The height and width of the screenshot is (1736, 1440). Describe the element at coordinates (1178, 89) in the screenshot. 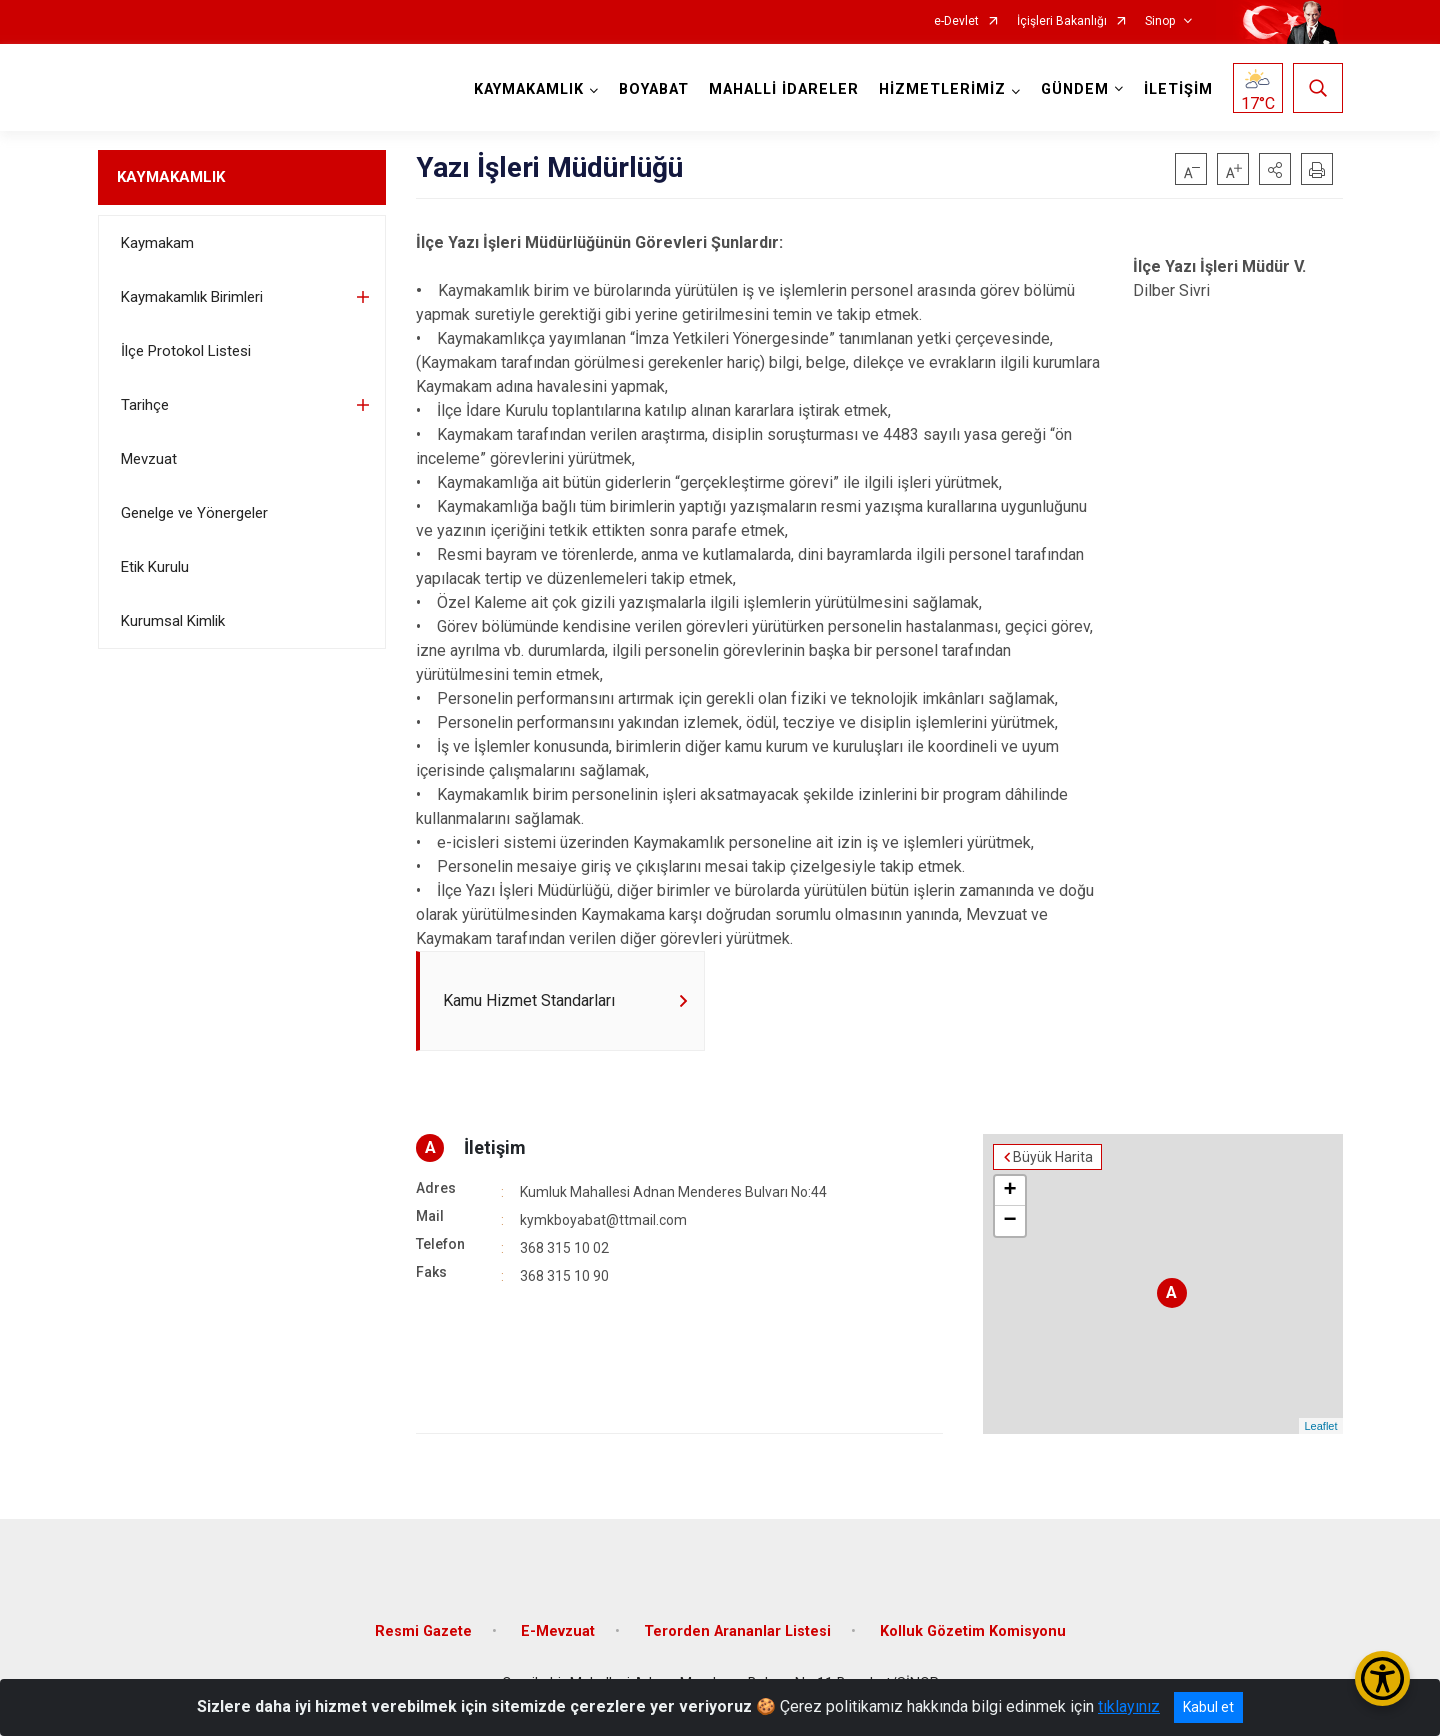

I see `İLETİŞİM` at that location.